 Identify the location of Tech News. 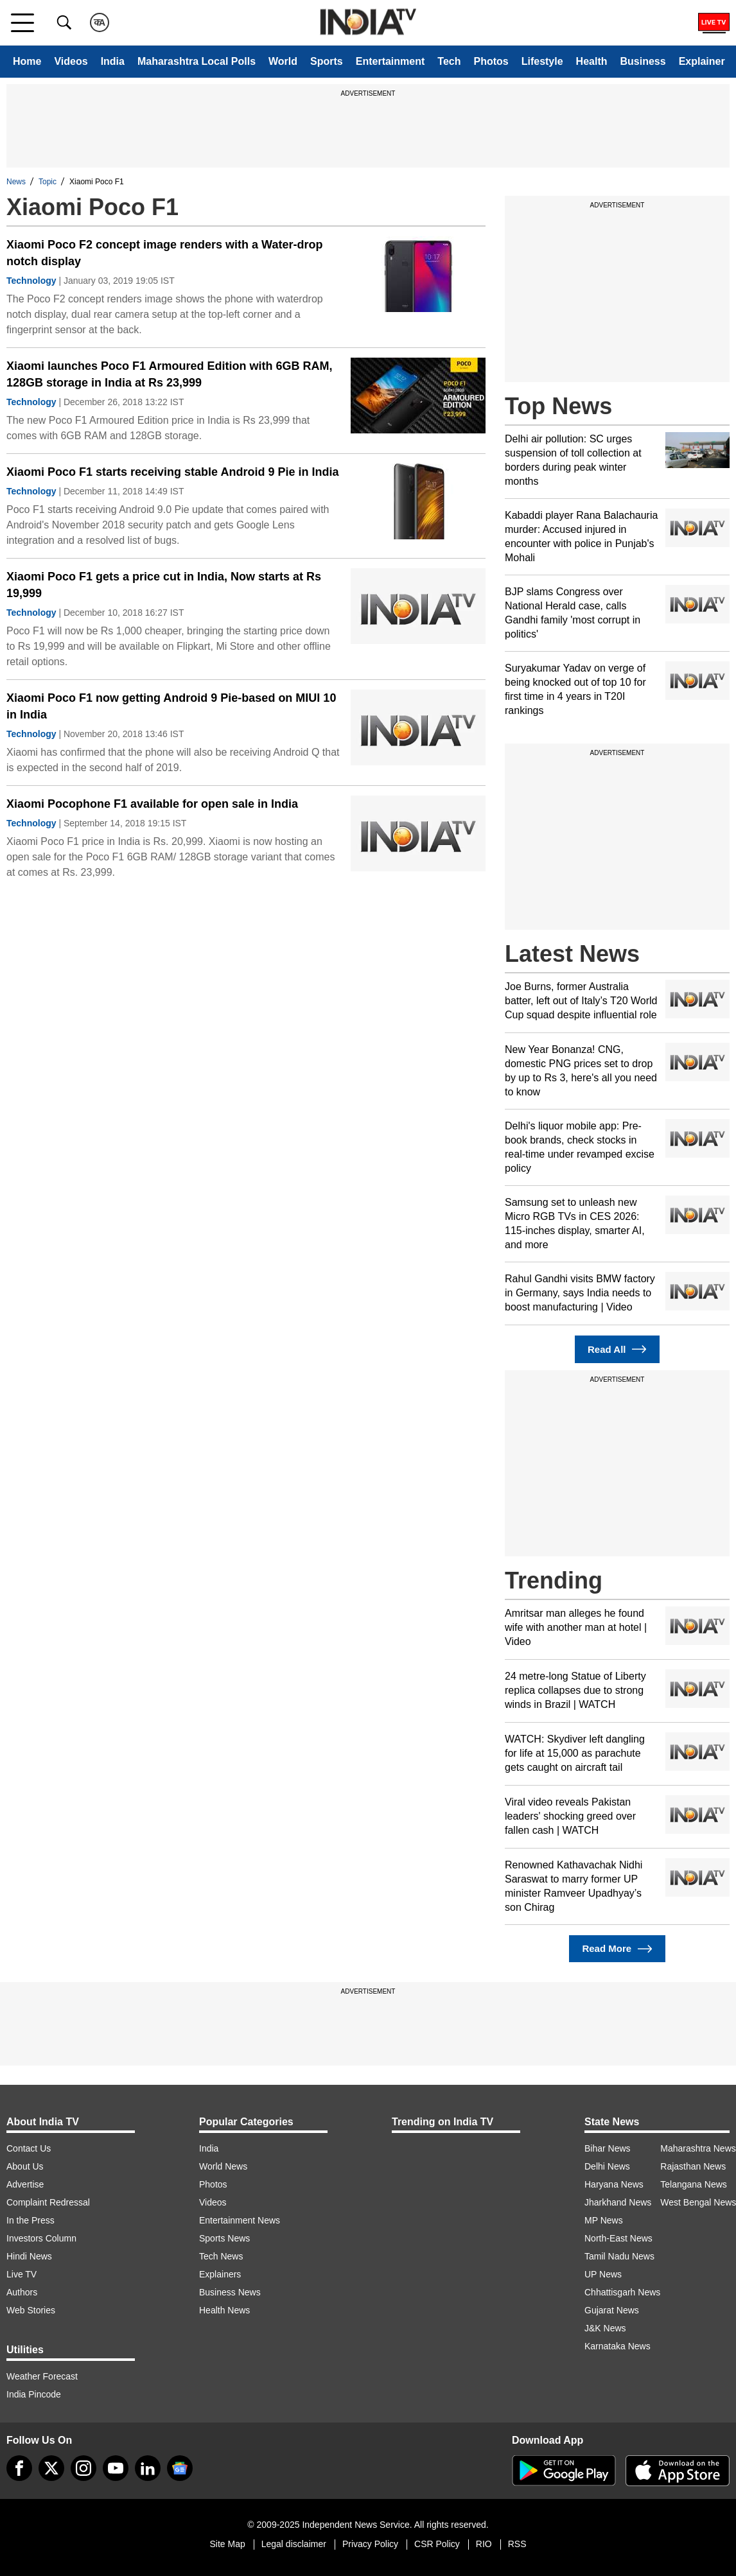
(221, 2256).